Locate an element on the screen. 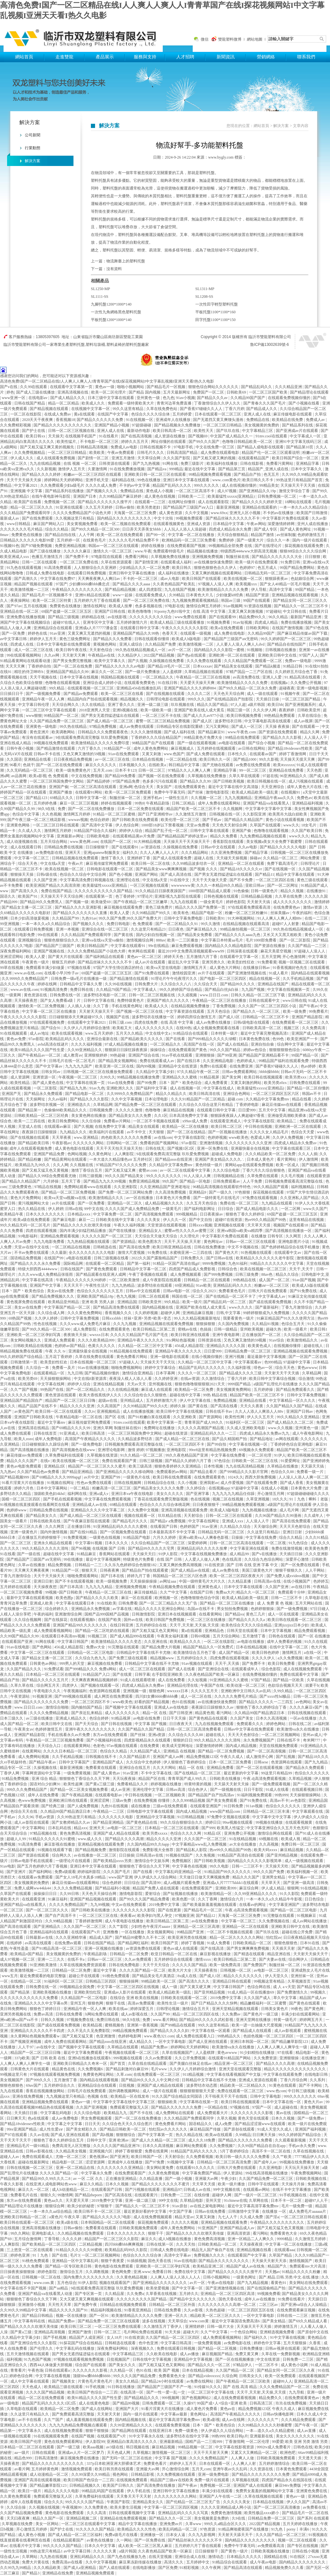 This screenshot has width=330, height=2576. 在线播放亚洲 is located at coordinates (313, 2058).